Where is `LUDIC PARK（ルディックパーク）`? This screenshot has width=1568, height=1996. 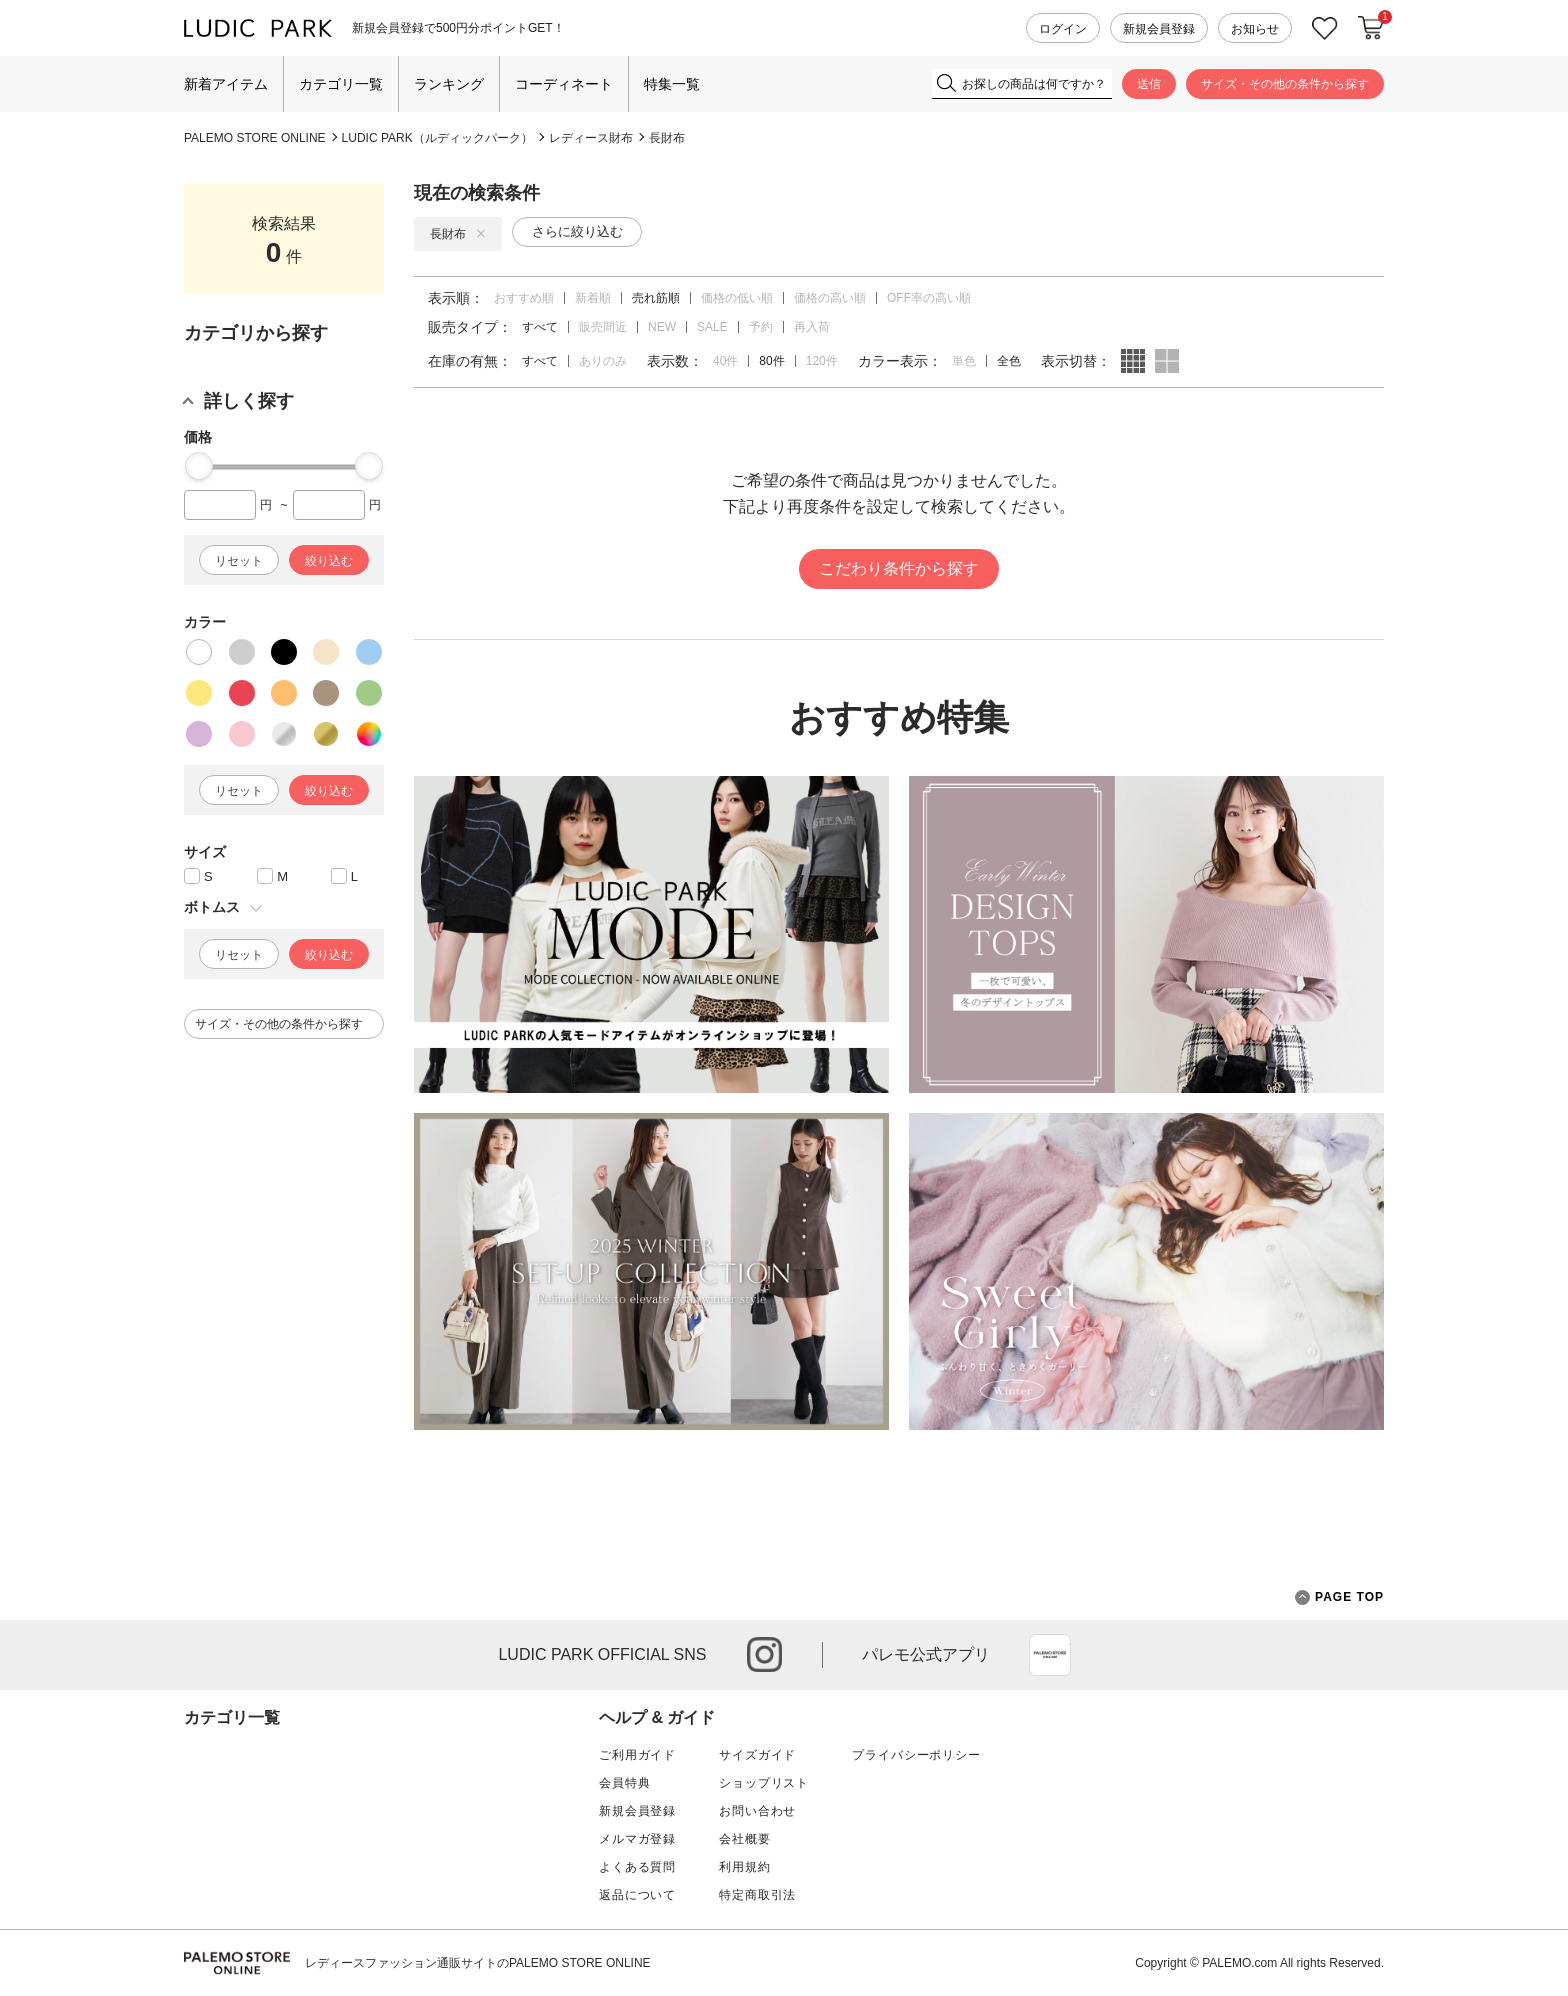 LUDIC PARK（ルディックパーク） is located at coordinates (437, 138).